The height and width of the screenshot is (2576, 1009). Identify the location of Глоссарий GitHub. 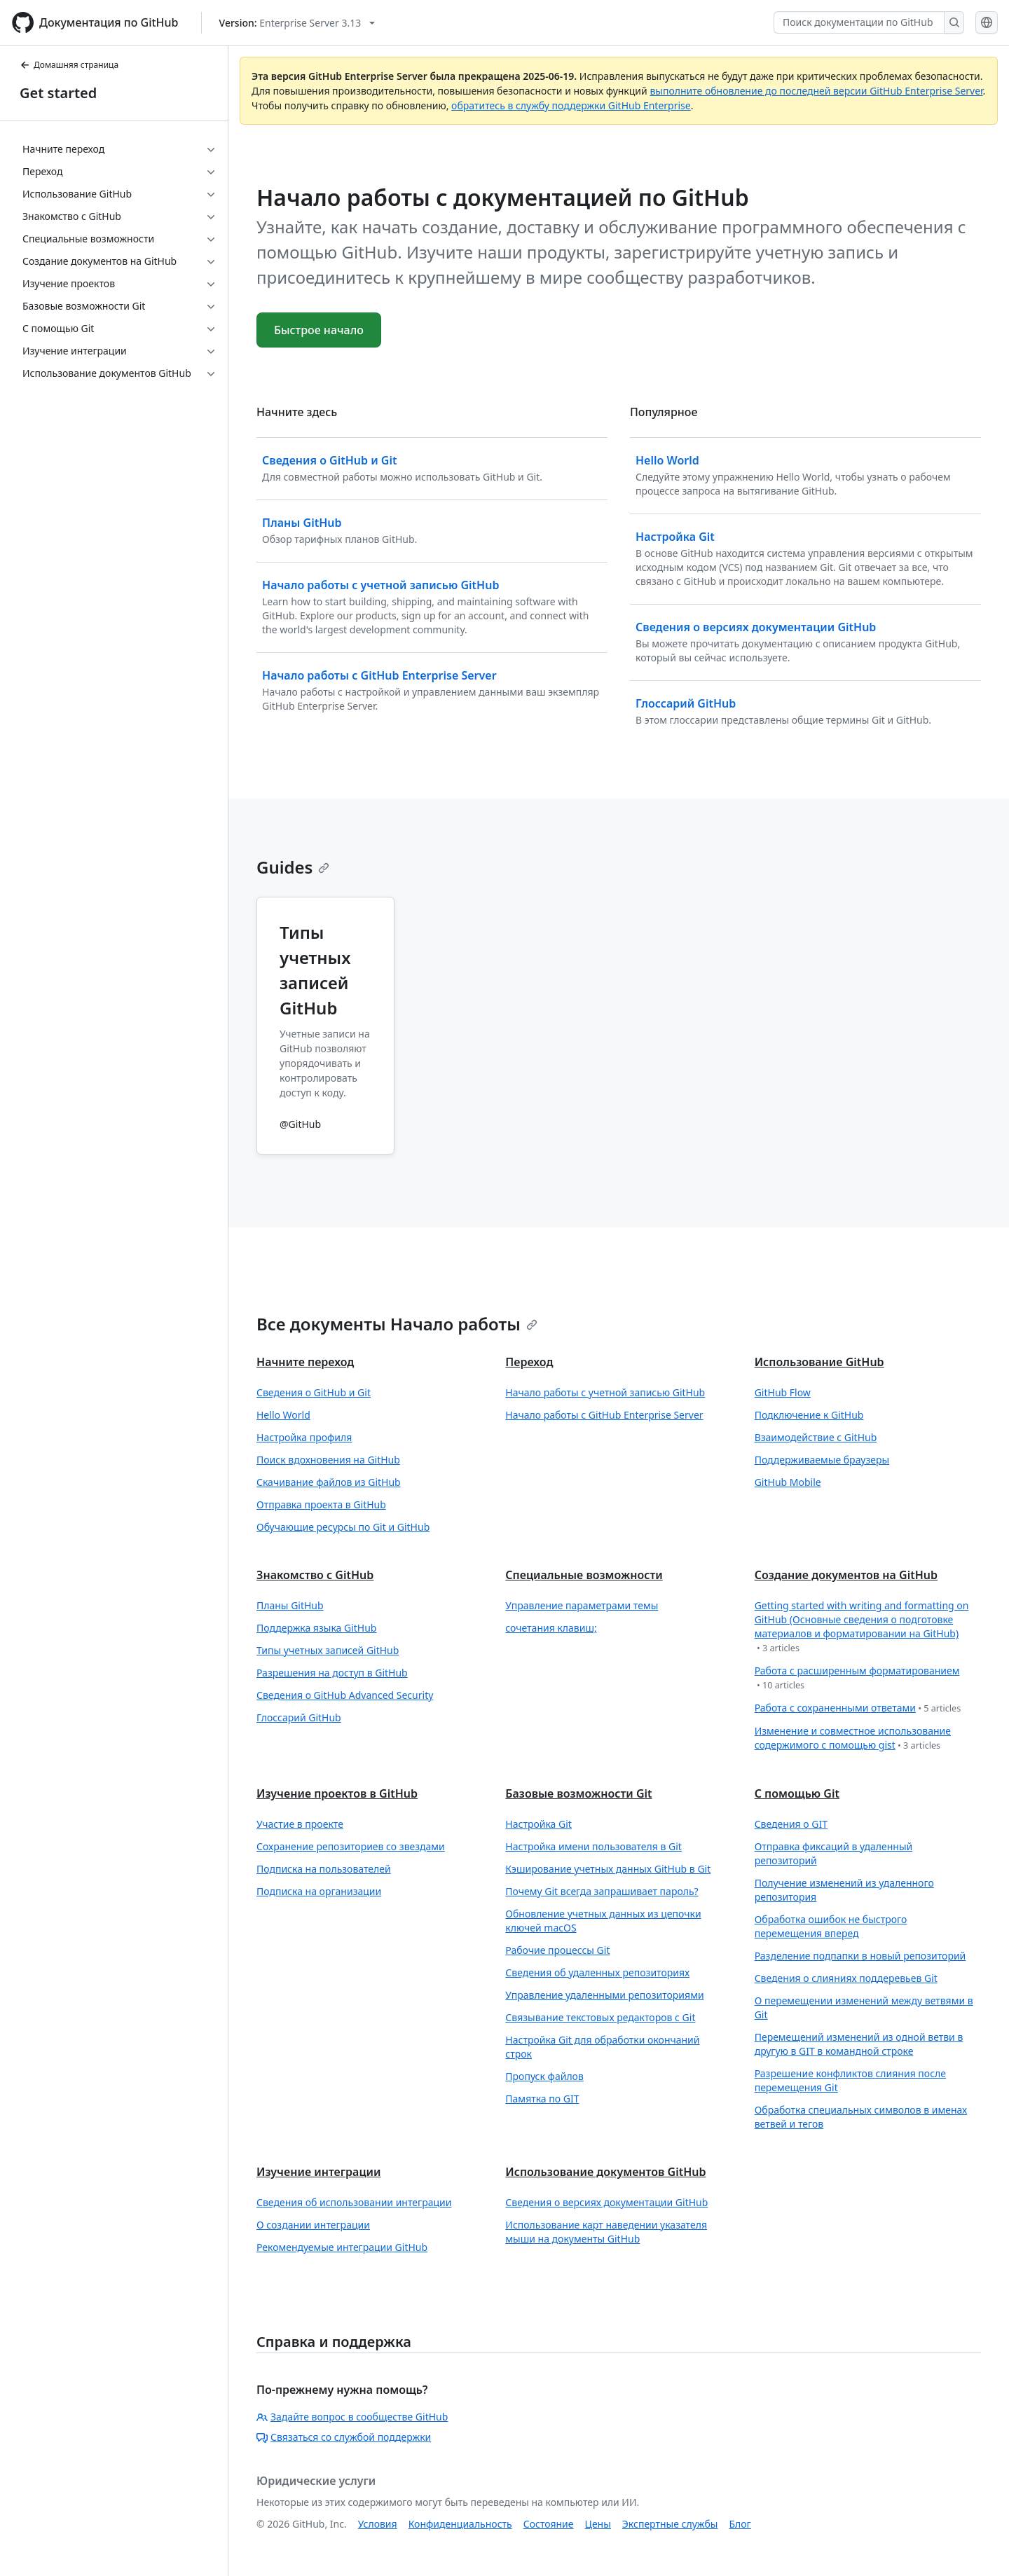
(298, 1717).